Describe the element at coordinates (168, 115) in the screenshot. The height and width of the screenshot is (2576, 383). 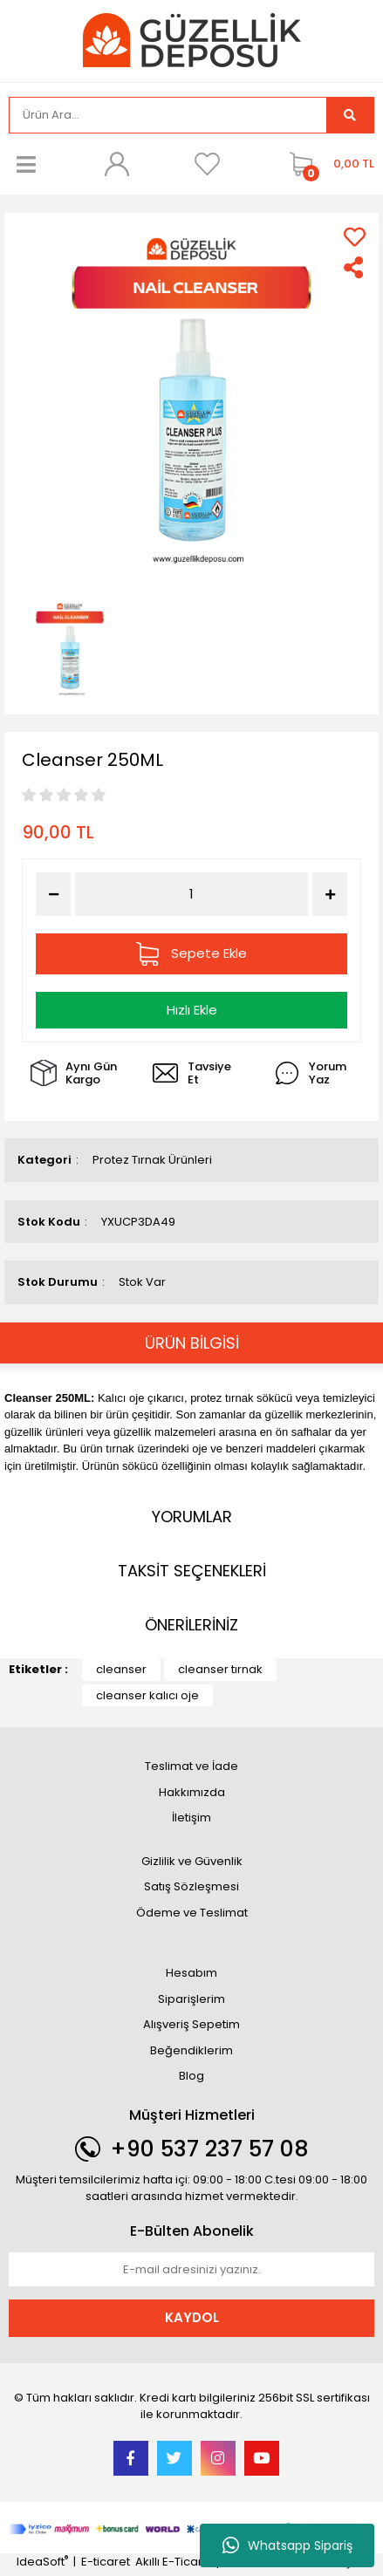
I see `[Search]` at that location.